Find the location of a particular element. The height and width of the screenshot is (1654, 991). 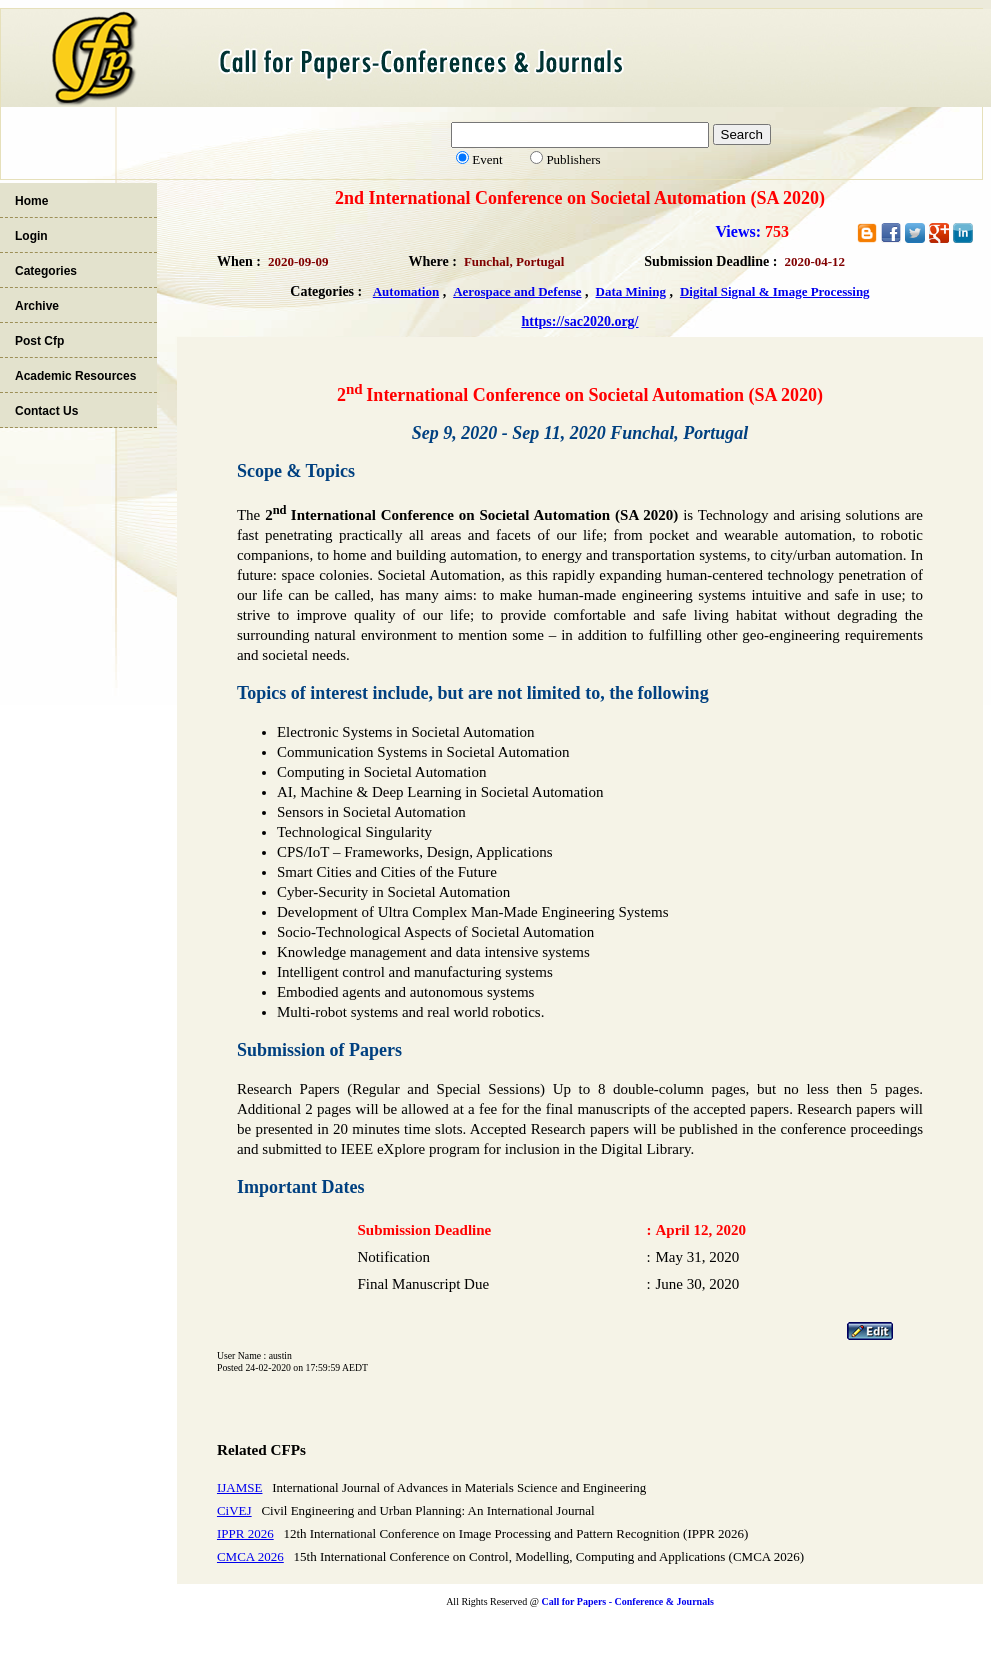

Aerospace and Defense is located at coordinates (517, 291).